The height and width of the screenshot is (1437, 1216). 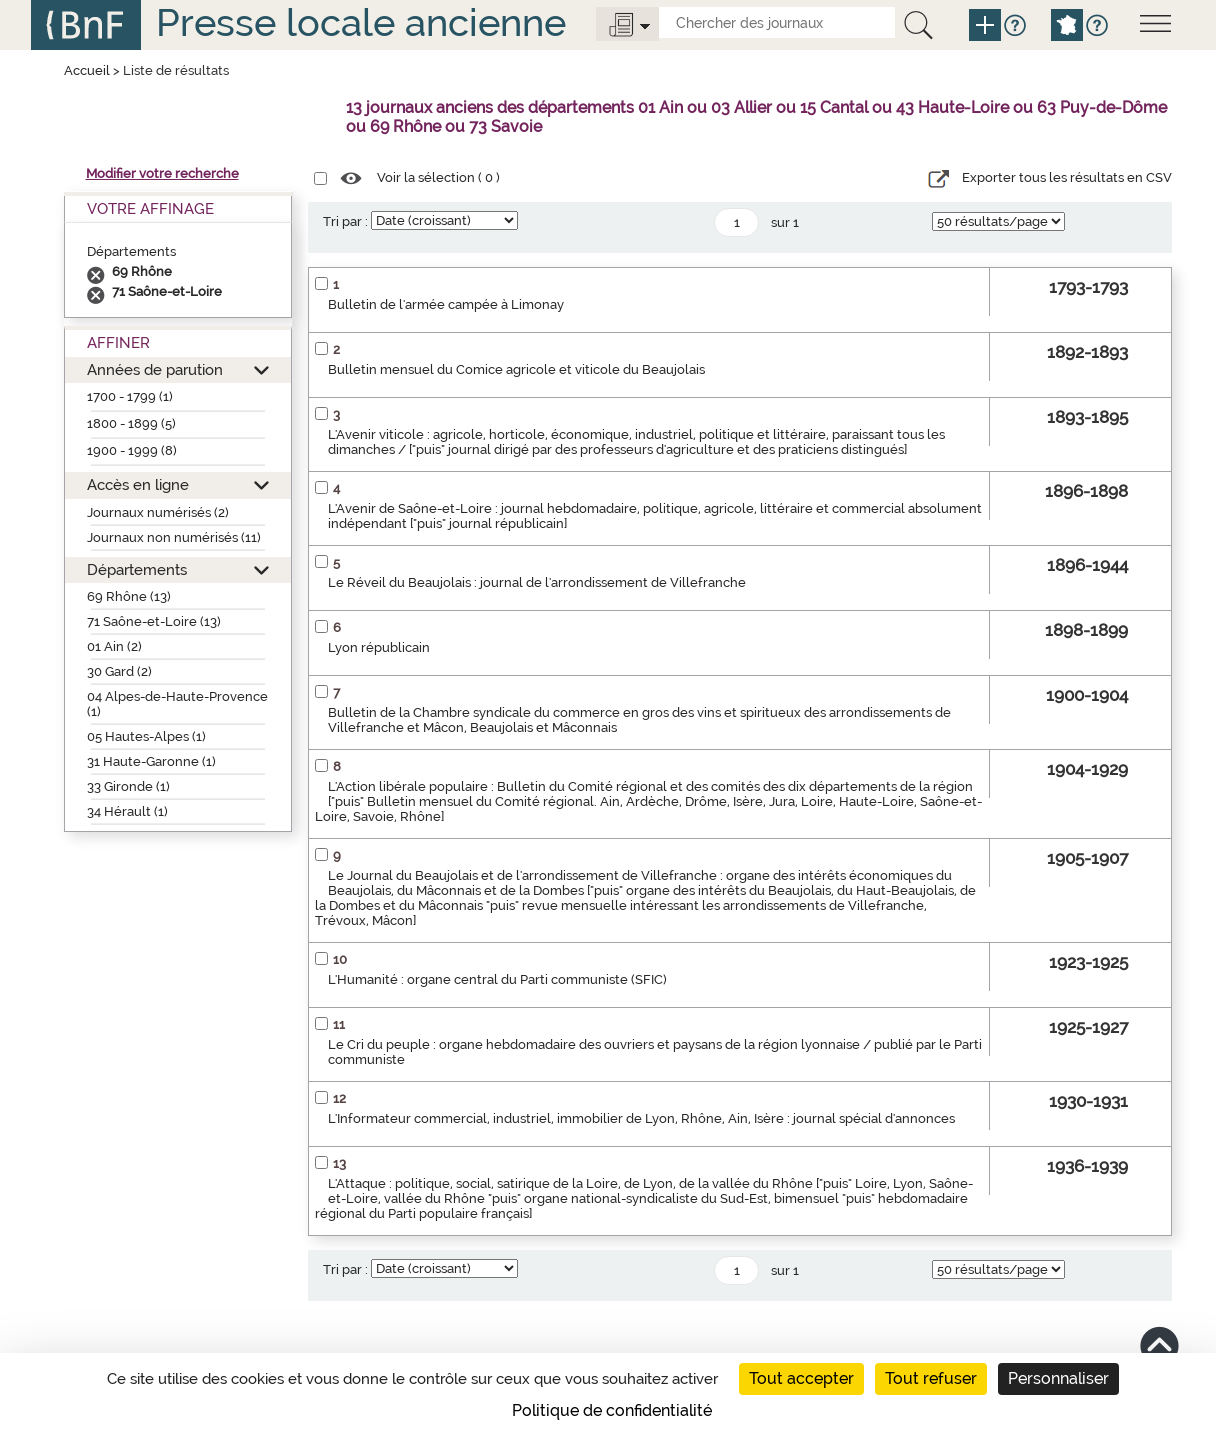 What do you see at coordinates (379, 647) in the screenshot?
I see `Lyon républicain` at bounding box center [379, 647].